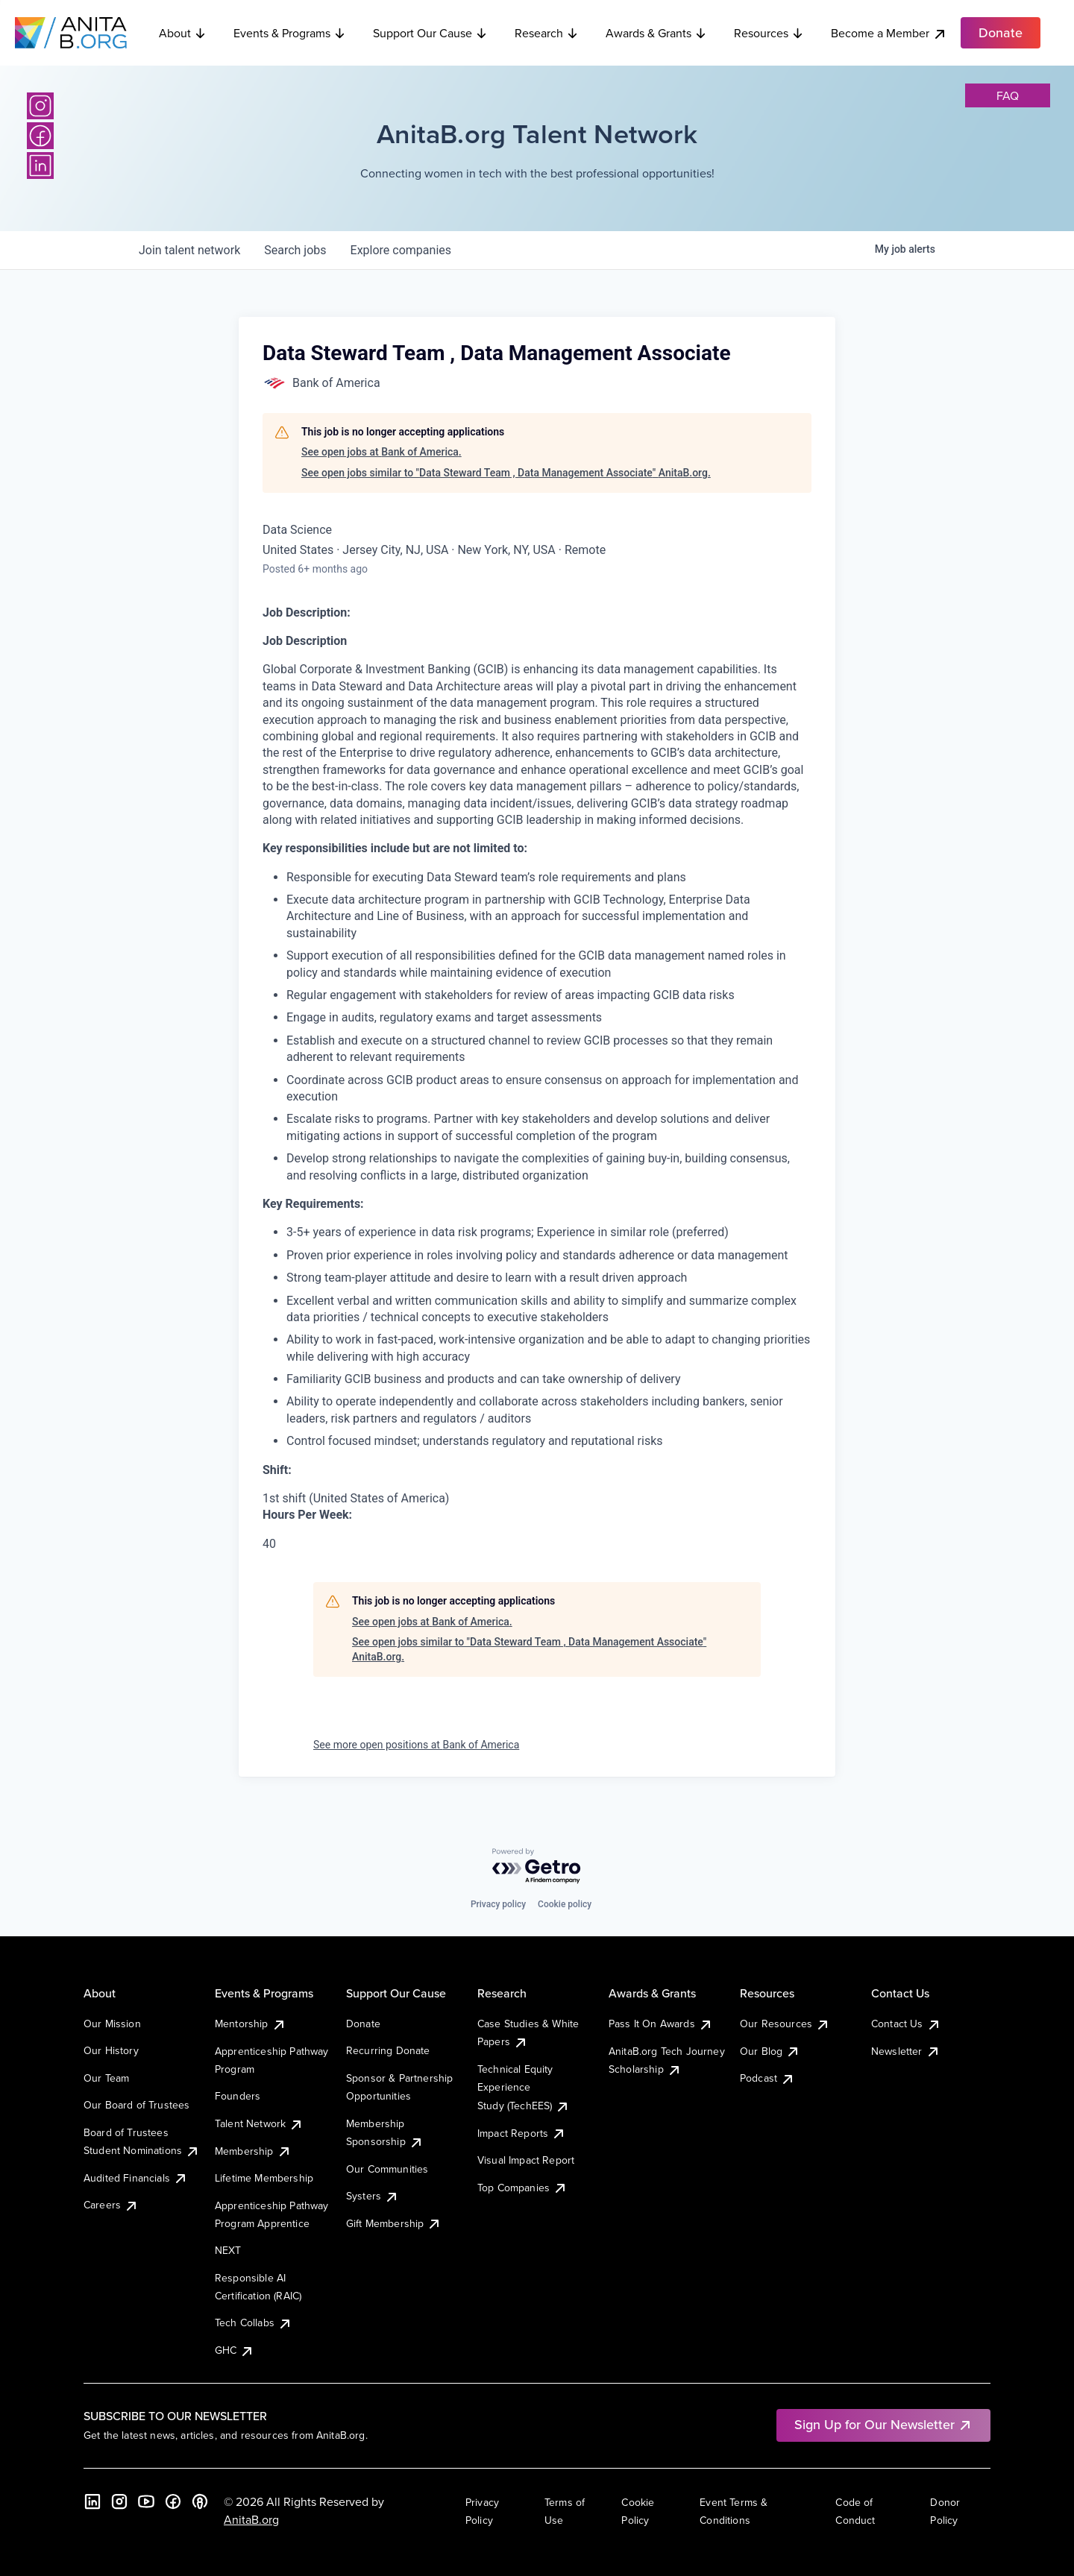 This screenshot has width=1074, height=2576. I want to click on [YouTube], so click(146, 2501).